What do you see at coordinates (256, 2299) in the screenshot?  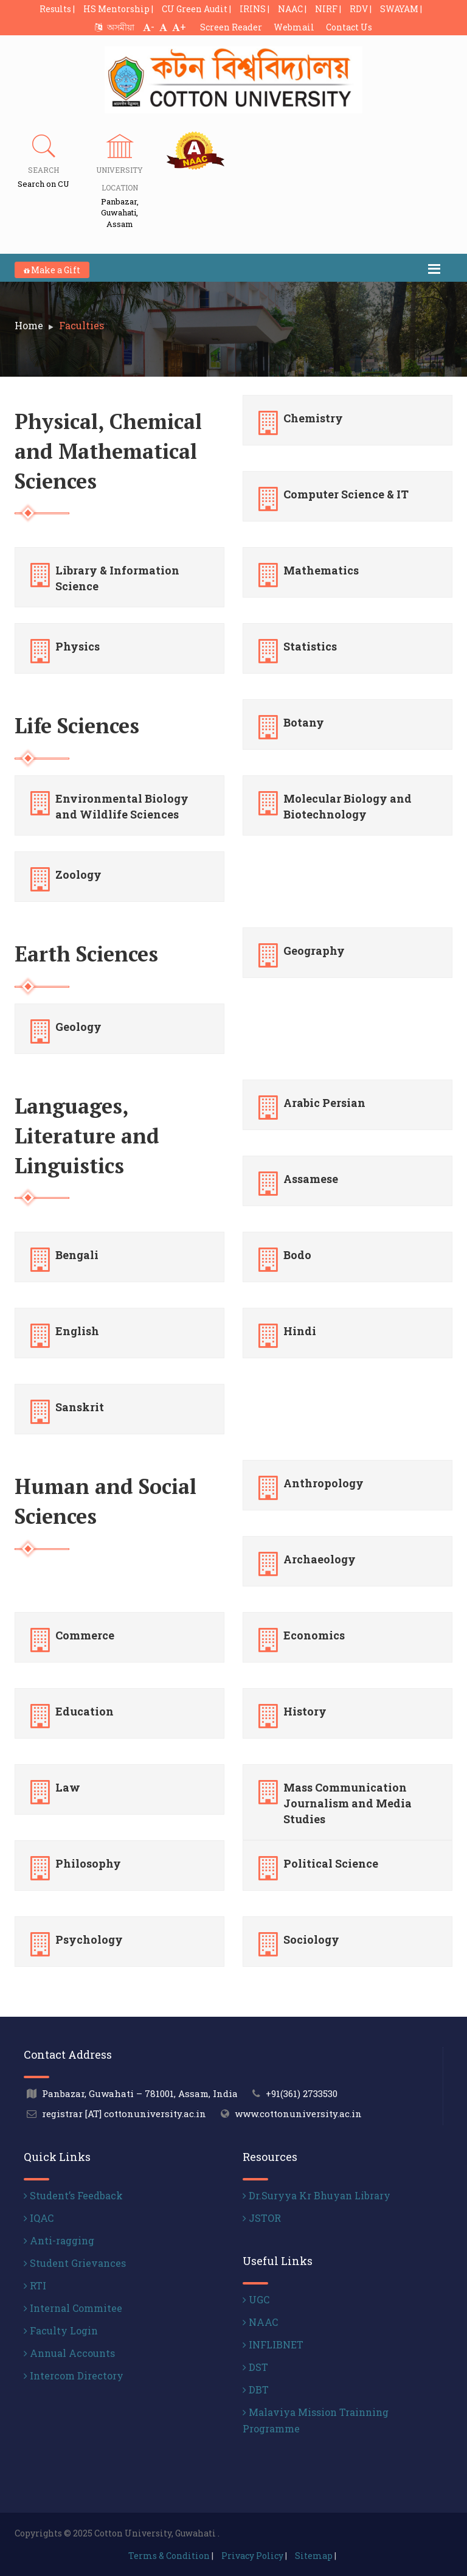 I see `UGC` at bounding box center [256, 2299].